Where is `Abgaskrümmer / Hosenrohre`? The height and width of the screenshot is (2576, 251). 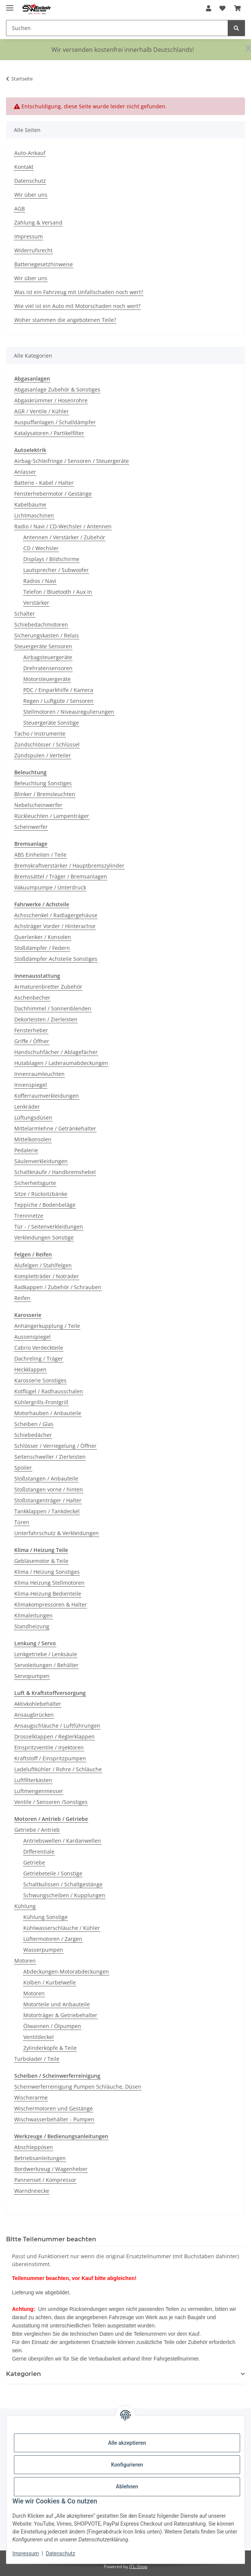
Abgaskrümmer / Hosenrohre is located at coordinates (51, 400).